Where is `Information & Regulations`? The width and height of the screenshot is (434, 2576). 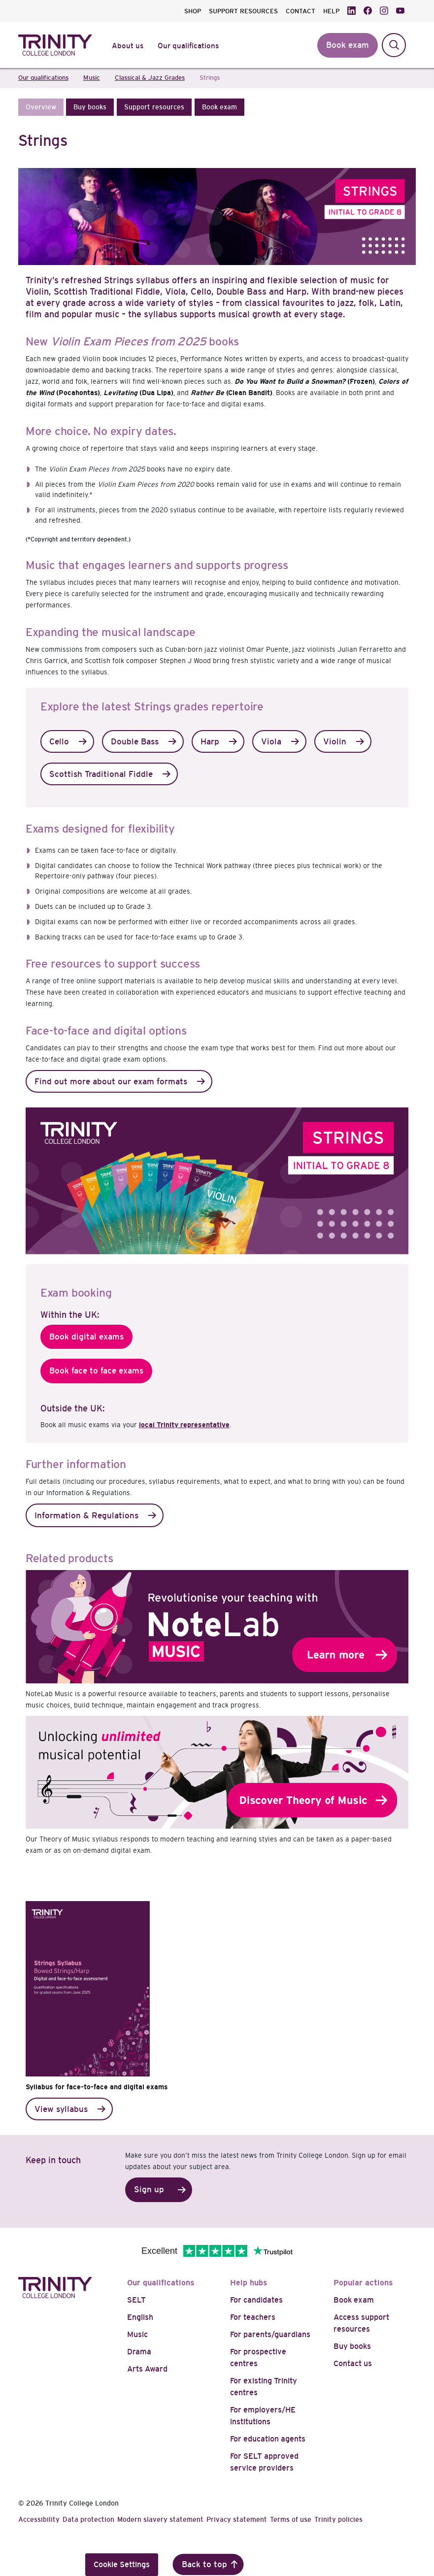 Information & Regulations is located at coordinates (86, 1515).